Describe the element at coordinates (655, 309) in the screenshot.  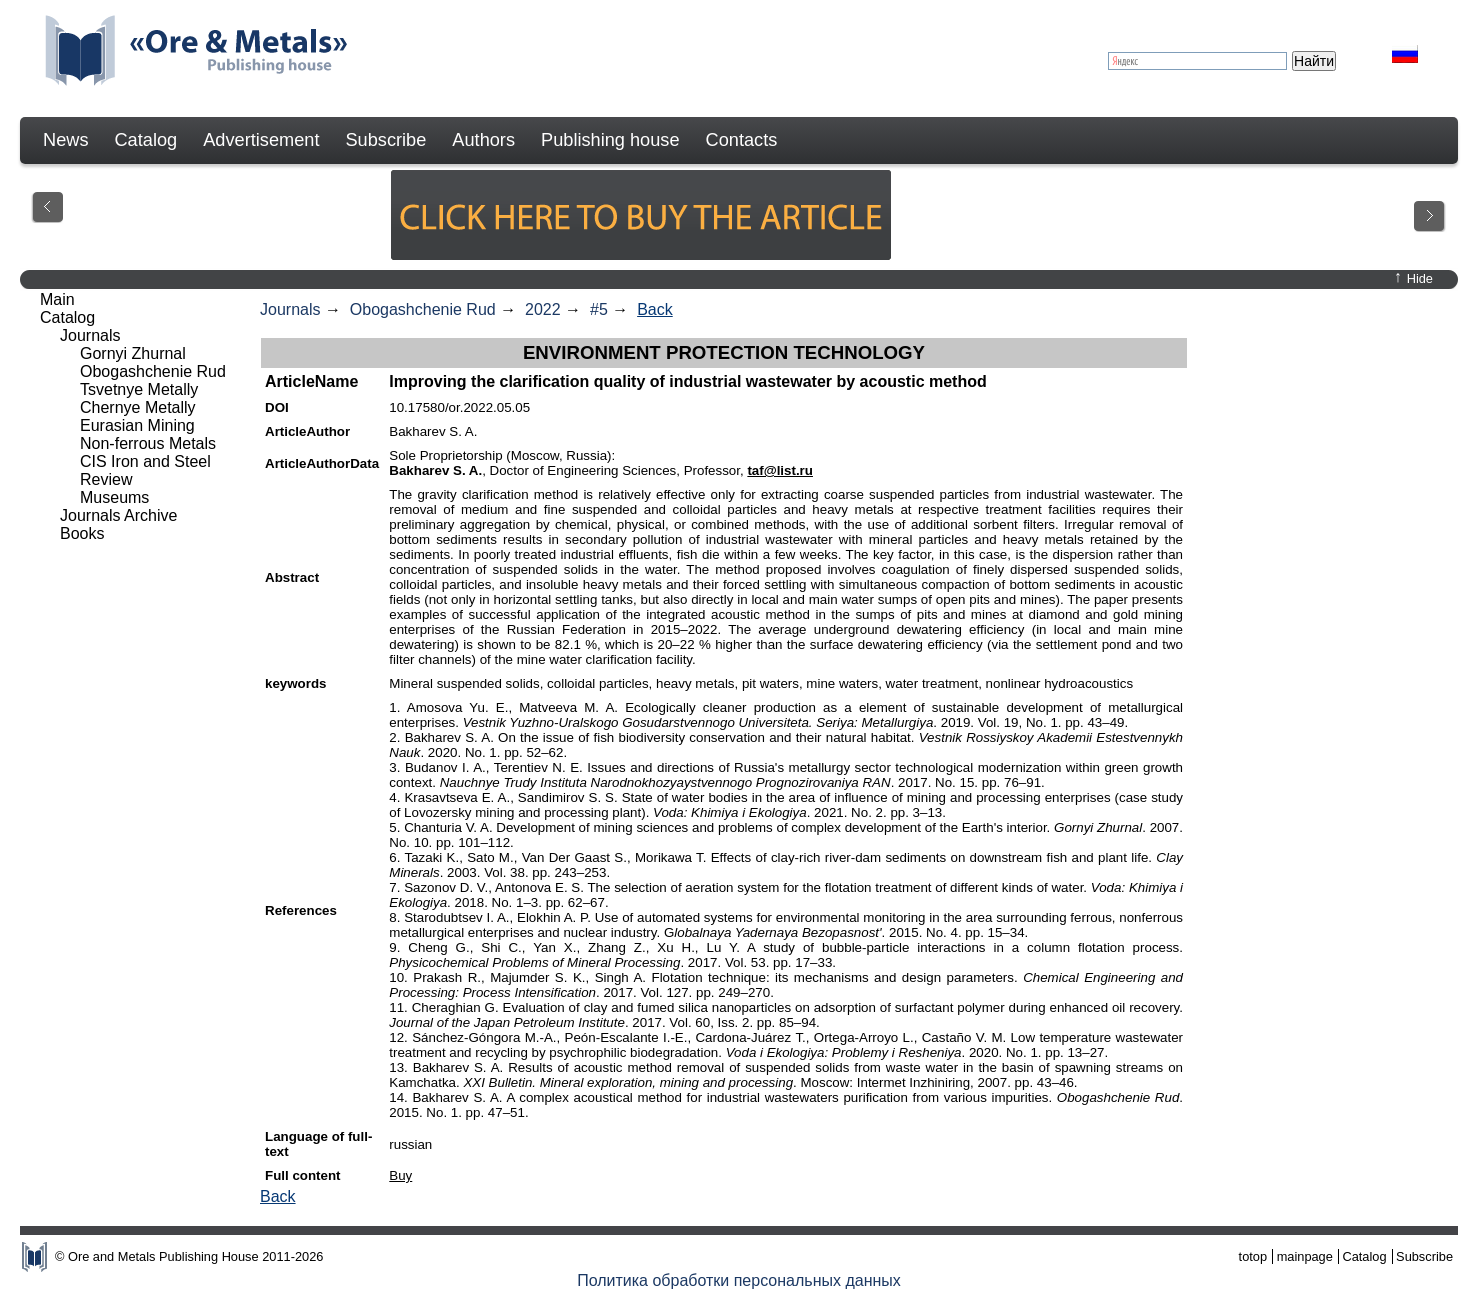
I see `Back` at that location.